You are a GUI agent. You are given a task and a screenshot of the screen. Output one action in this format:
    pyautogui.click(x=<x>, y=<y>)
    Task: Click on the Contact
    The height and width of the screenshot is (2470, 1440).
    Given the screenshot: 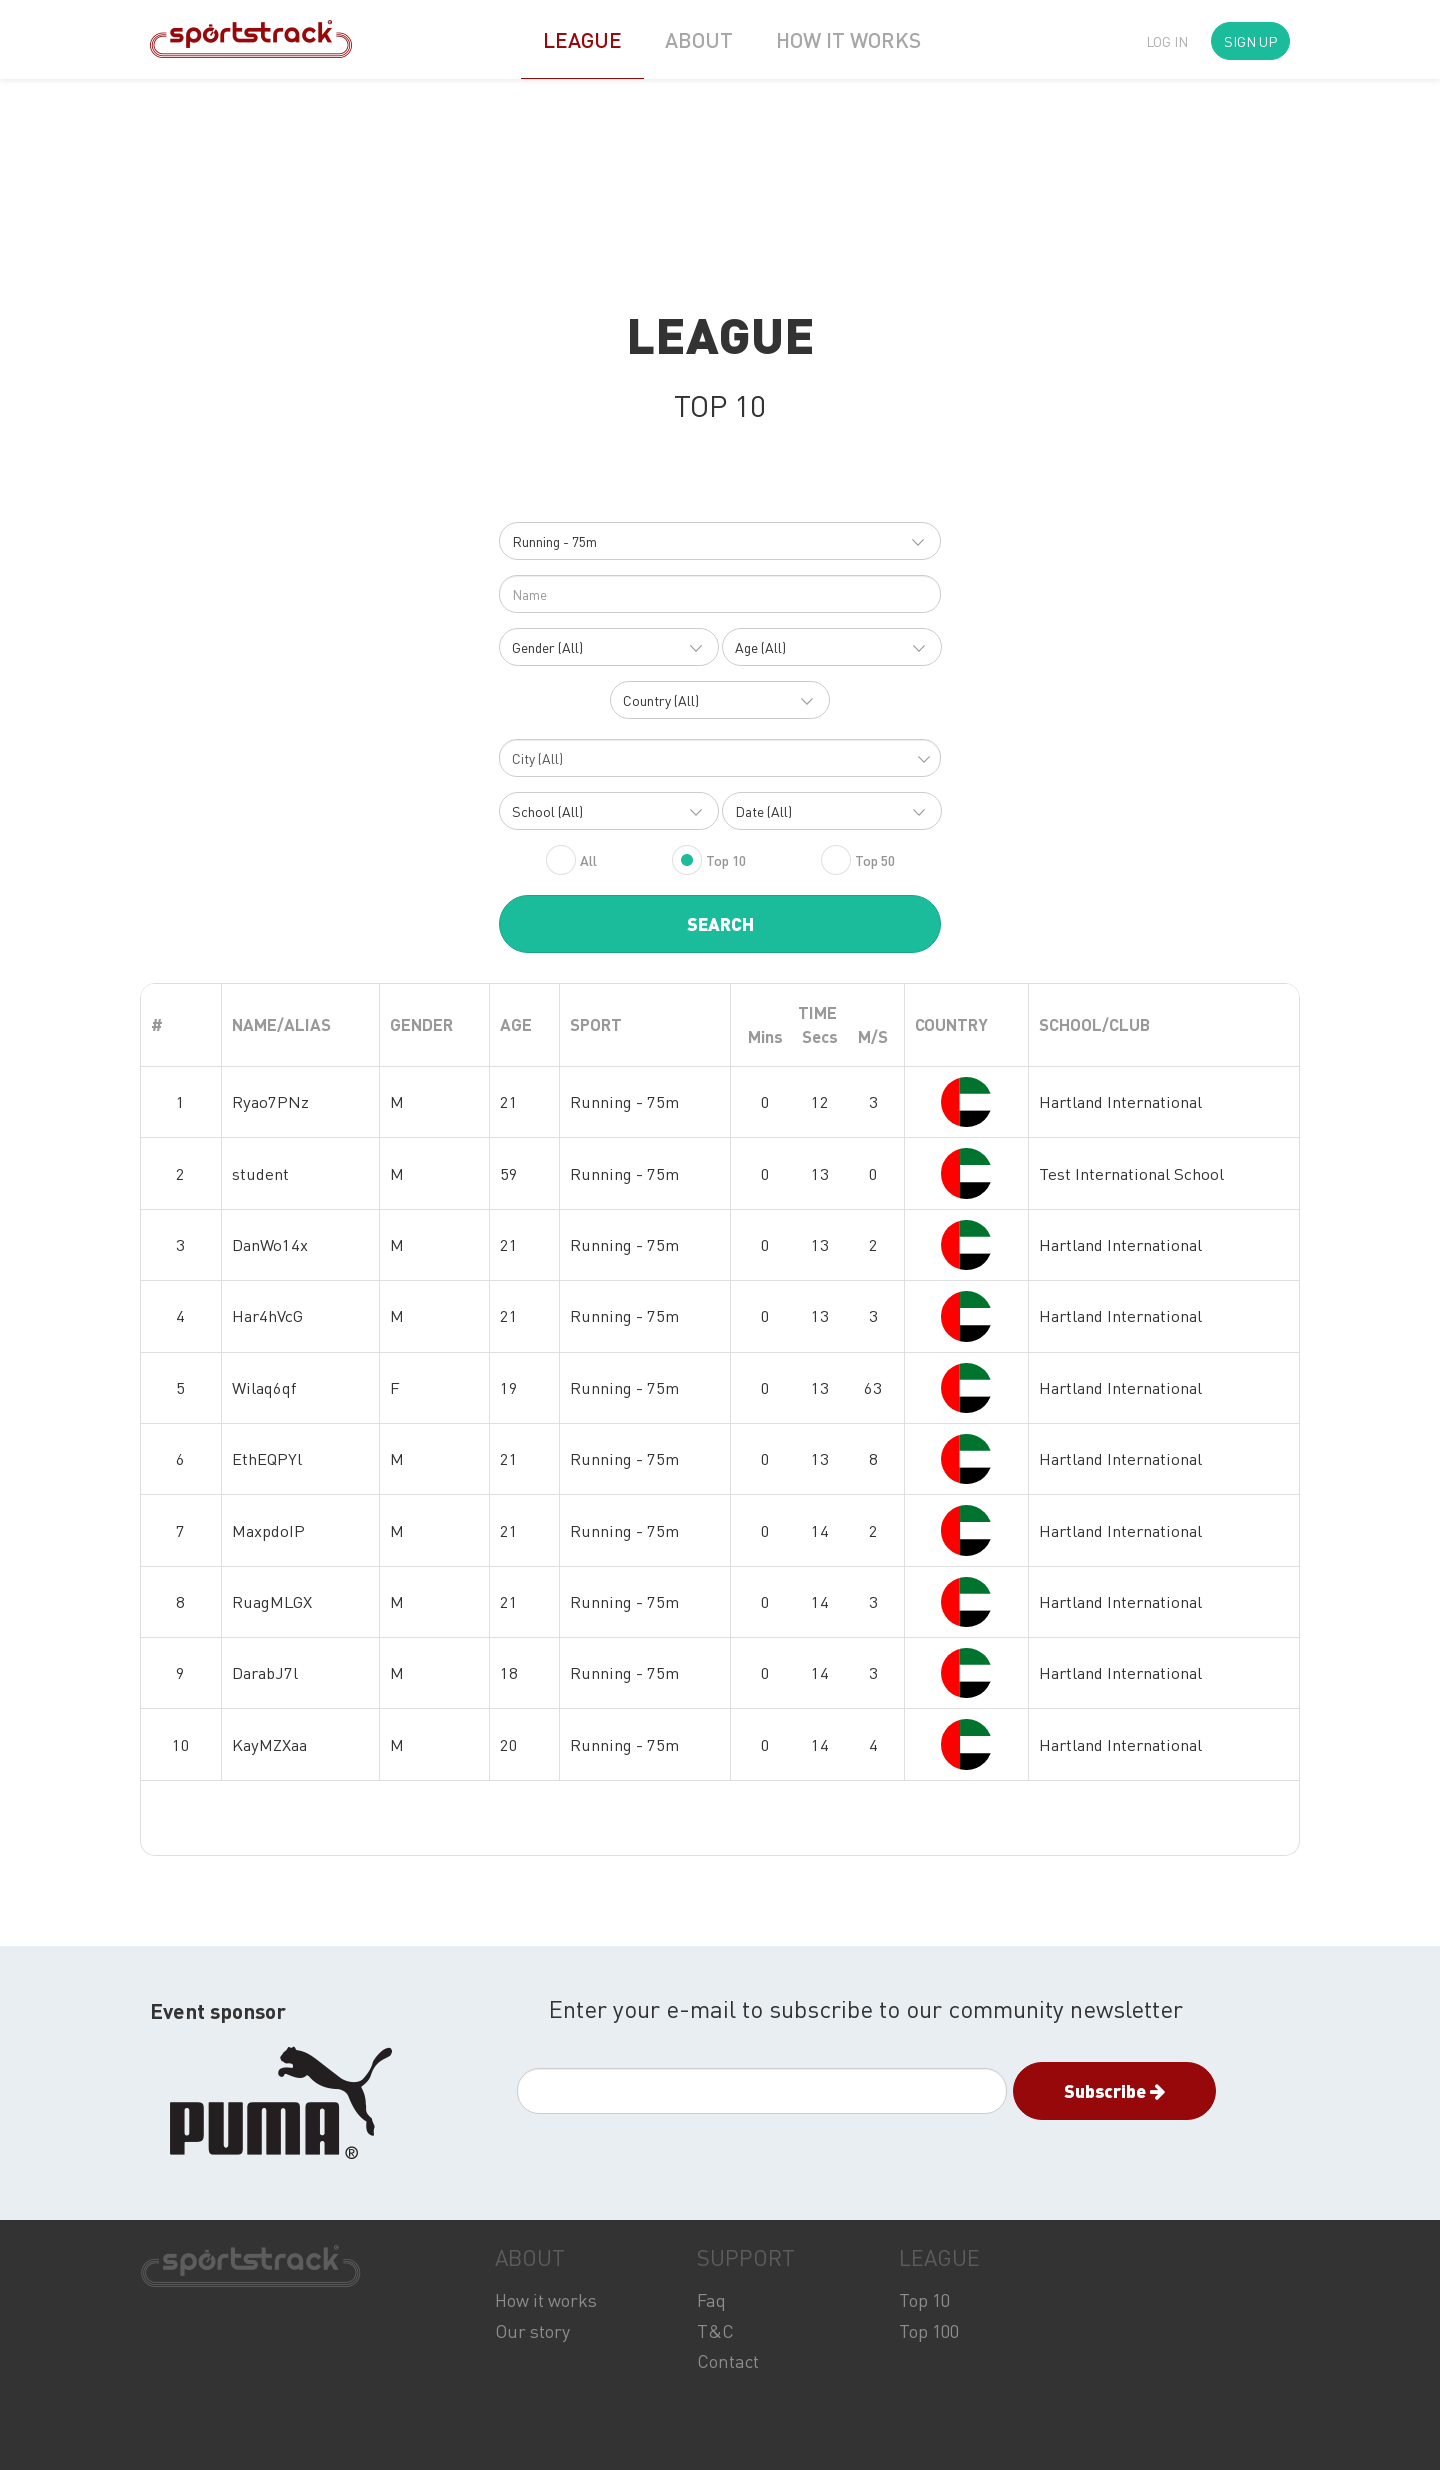 What is the action you would take?
    pyautogui.click(x=728, y=2360)
    